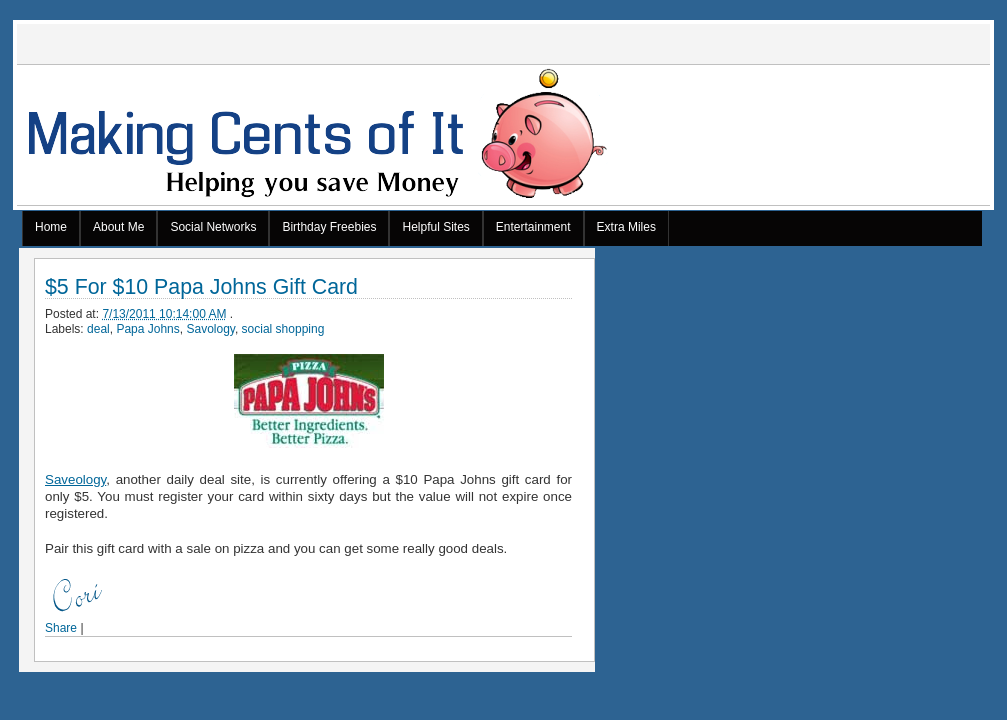 This screenshot has width=1007, height=720. What do you see at coordinates (283, 329) in the screenshot?
I see `social shopping` at bounding box center [283, 329].